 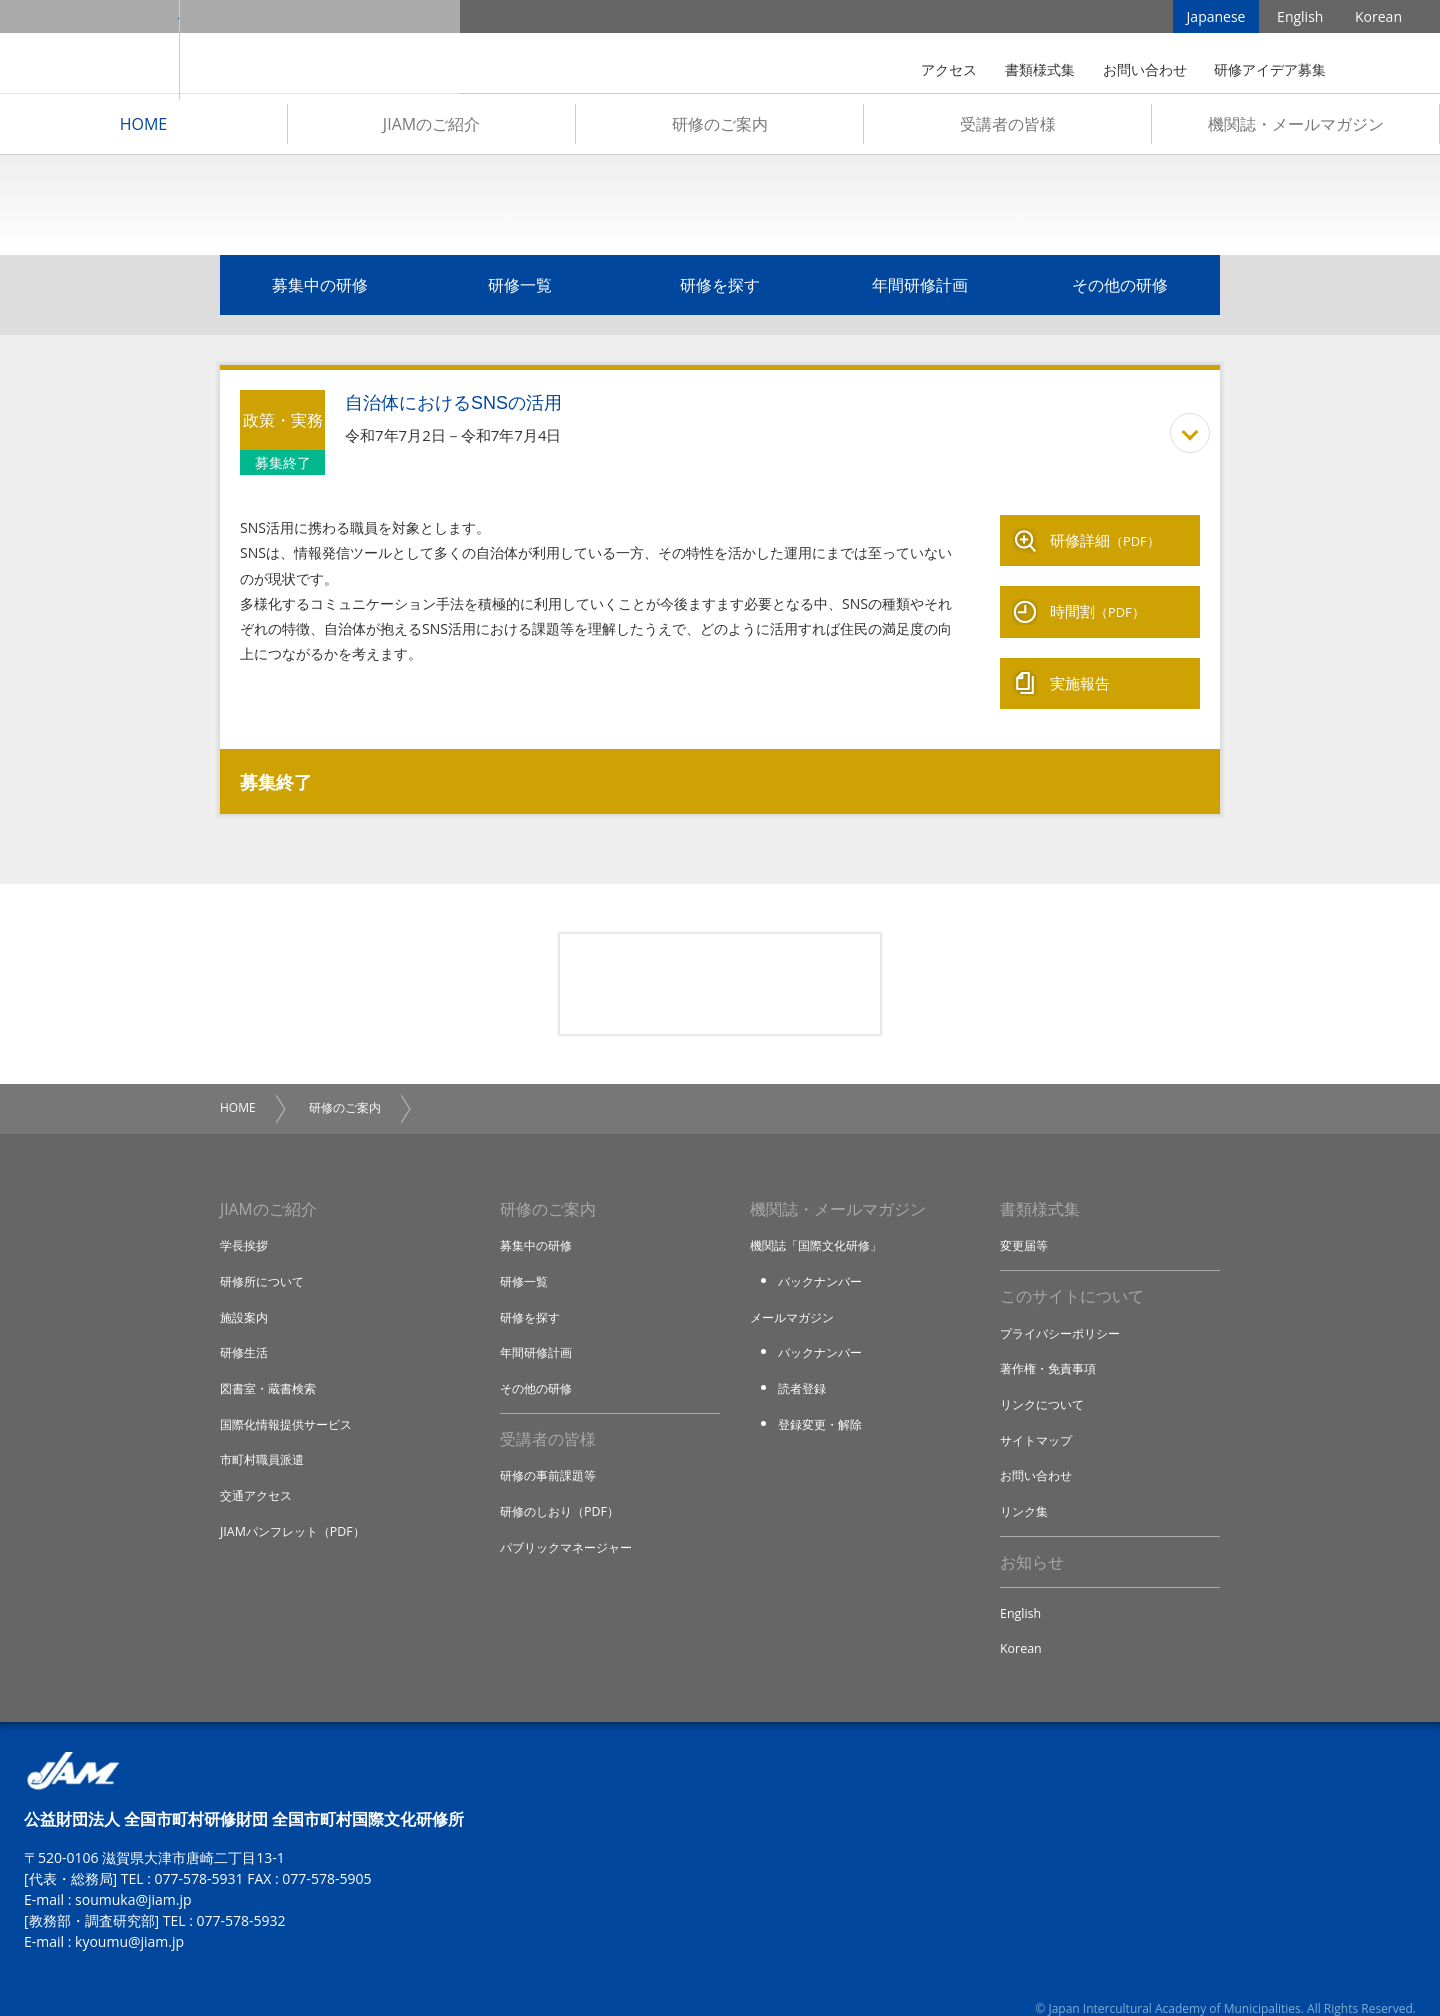 I want to click on 著作権・免責事項, so click(x=1052, y=1344).